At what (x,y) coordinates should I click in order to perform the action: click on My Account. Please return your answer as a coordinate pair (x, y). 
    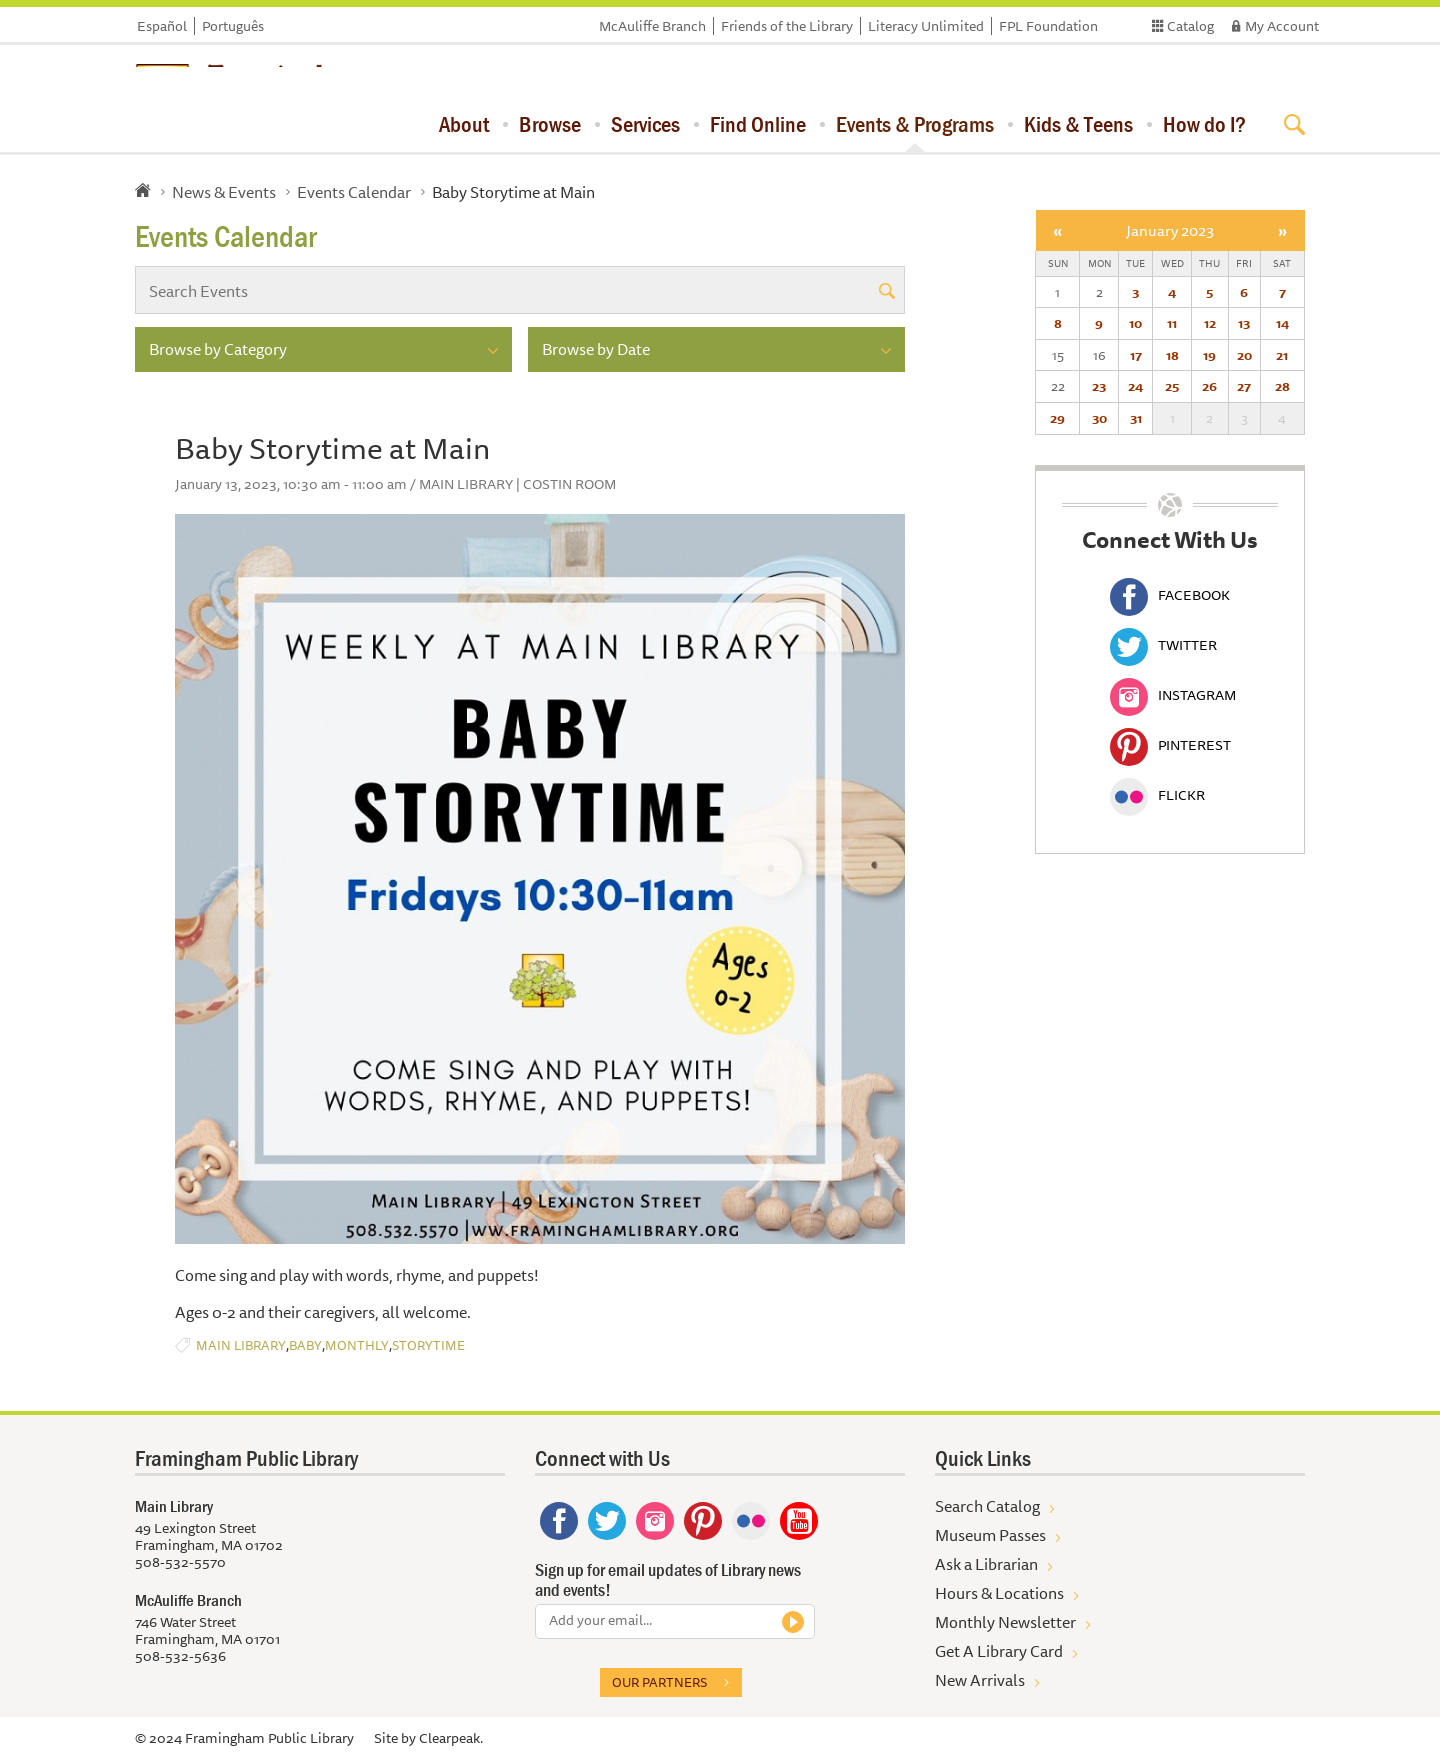
    Looking at the image, I should click on (1282, 26).